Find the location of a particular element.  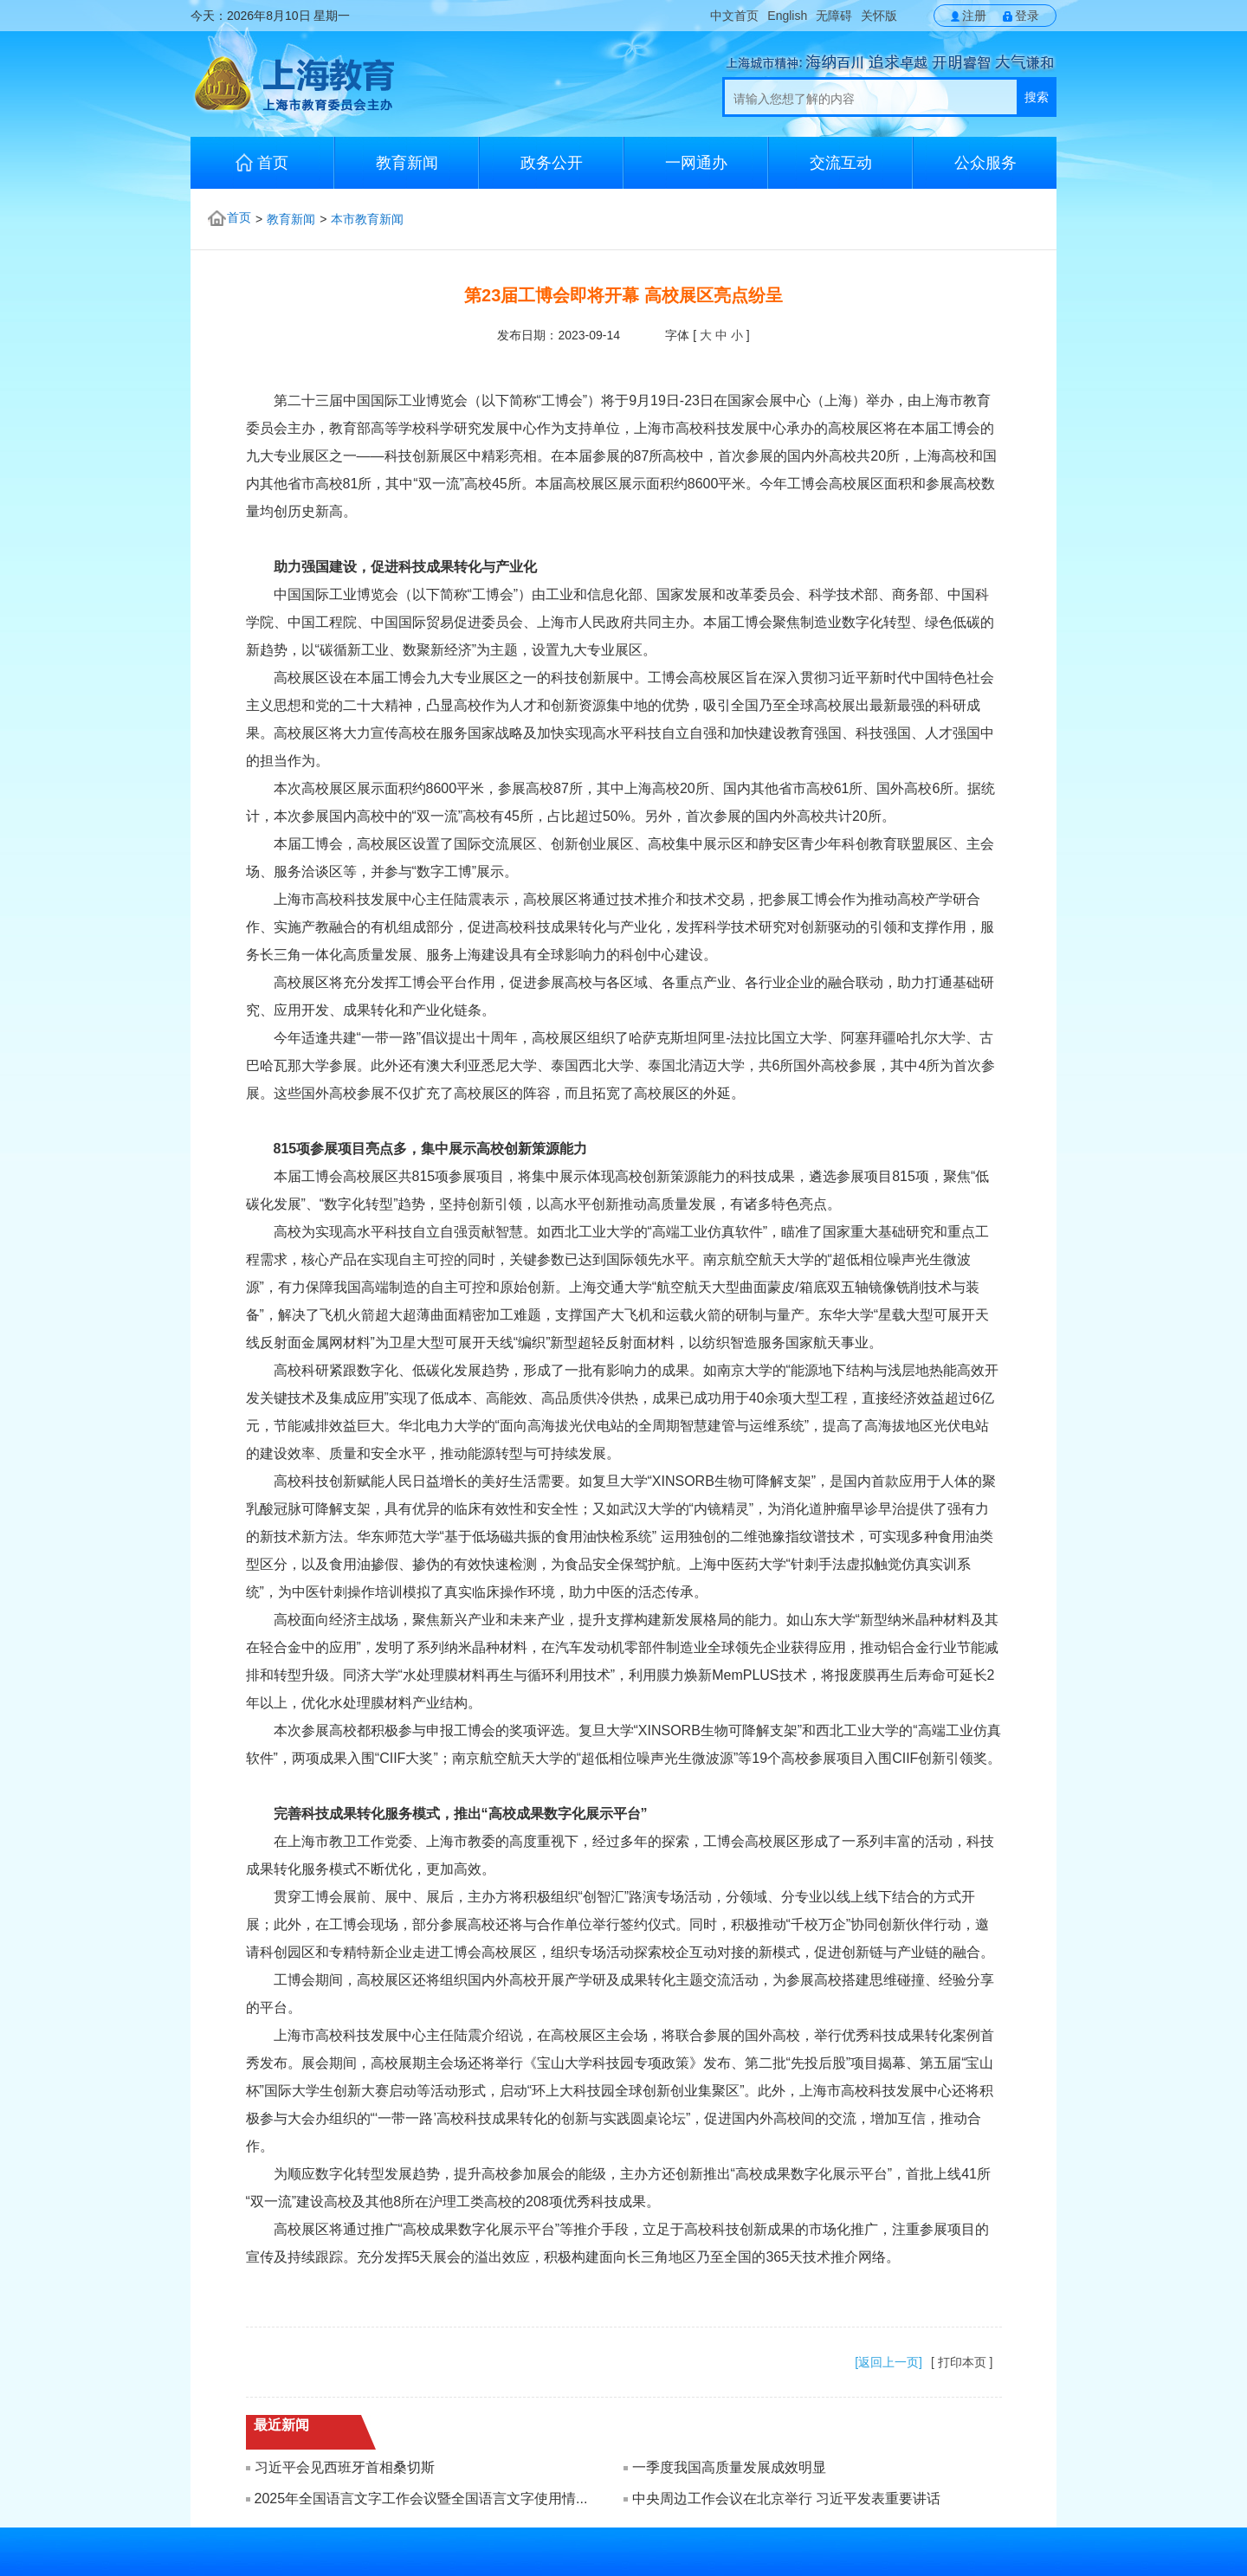

2025年全国语言文字工作会议暨全国语言文字使用情... is located at coordinates (421, 2498).